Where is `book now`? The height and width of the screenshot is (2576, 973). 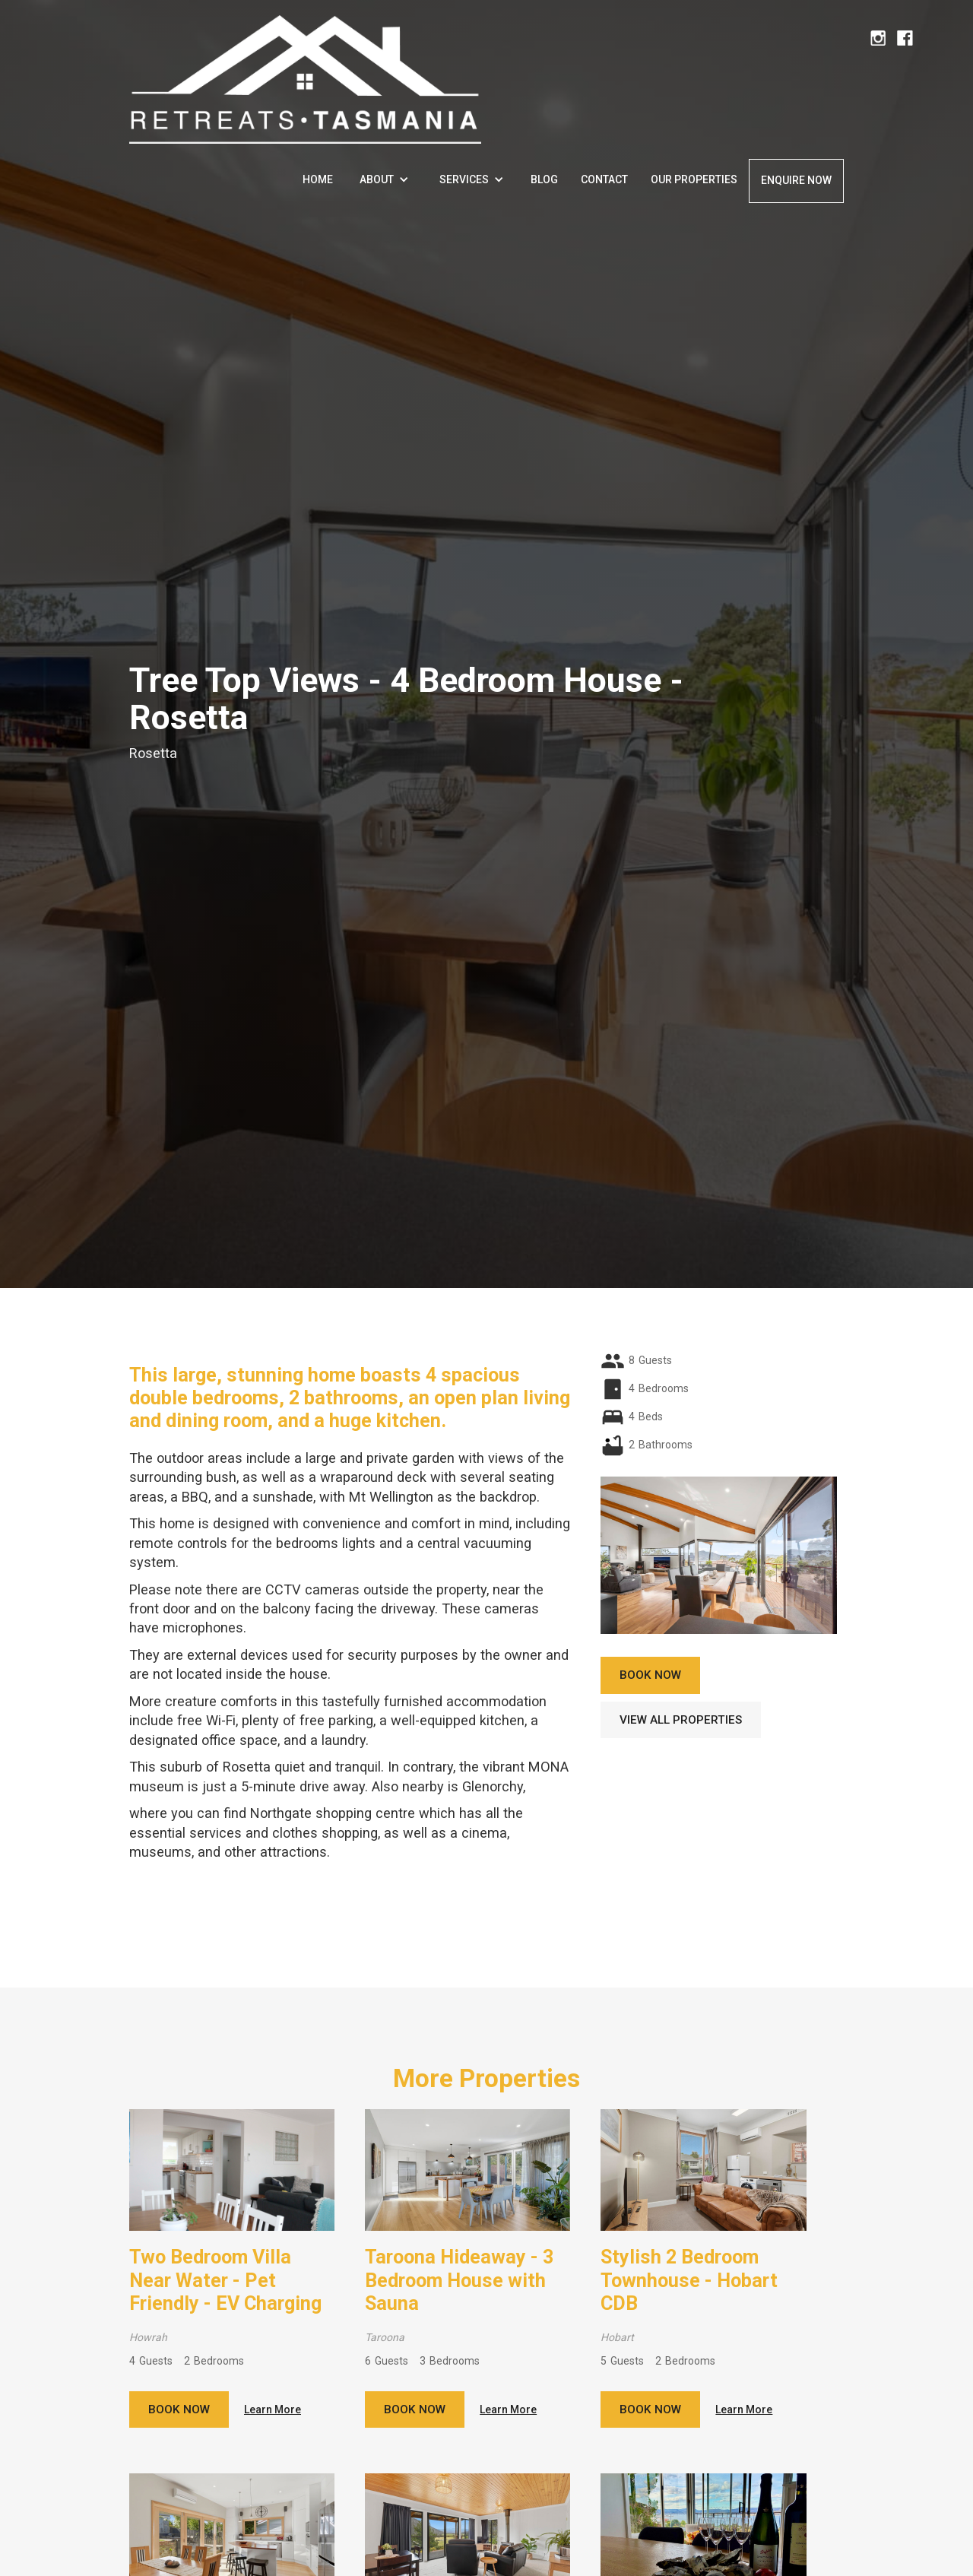 book now is located at coordinates (650, 1675).